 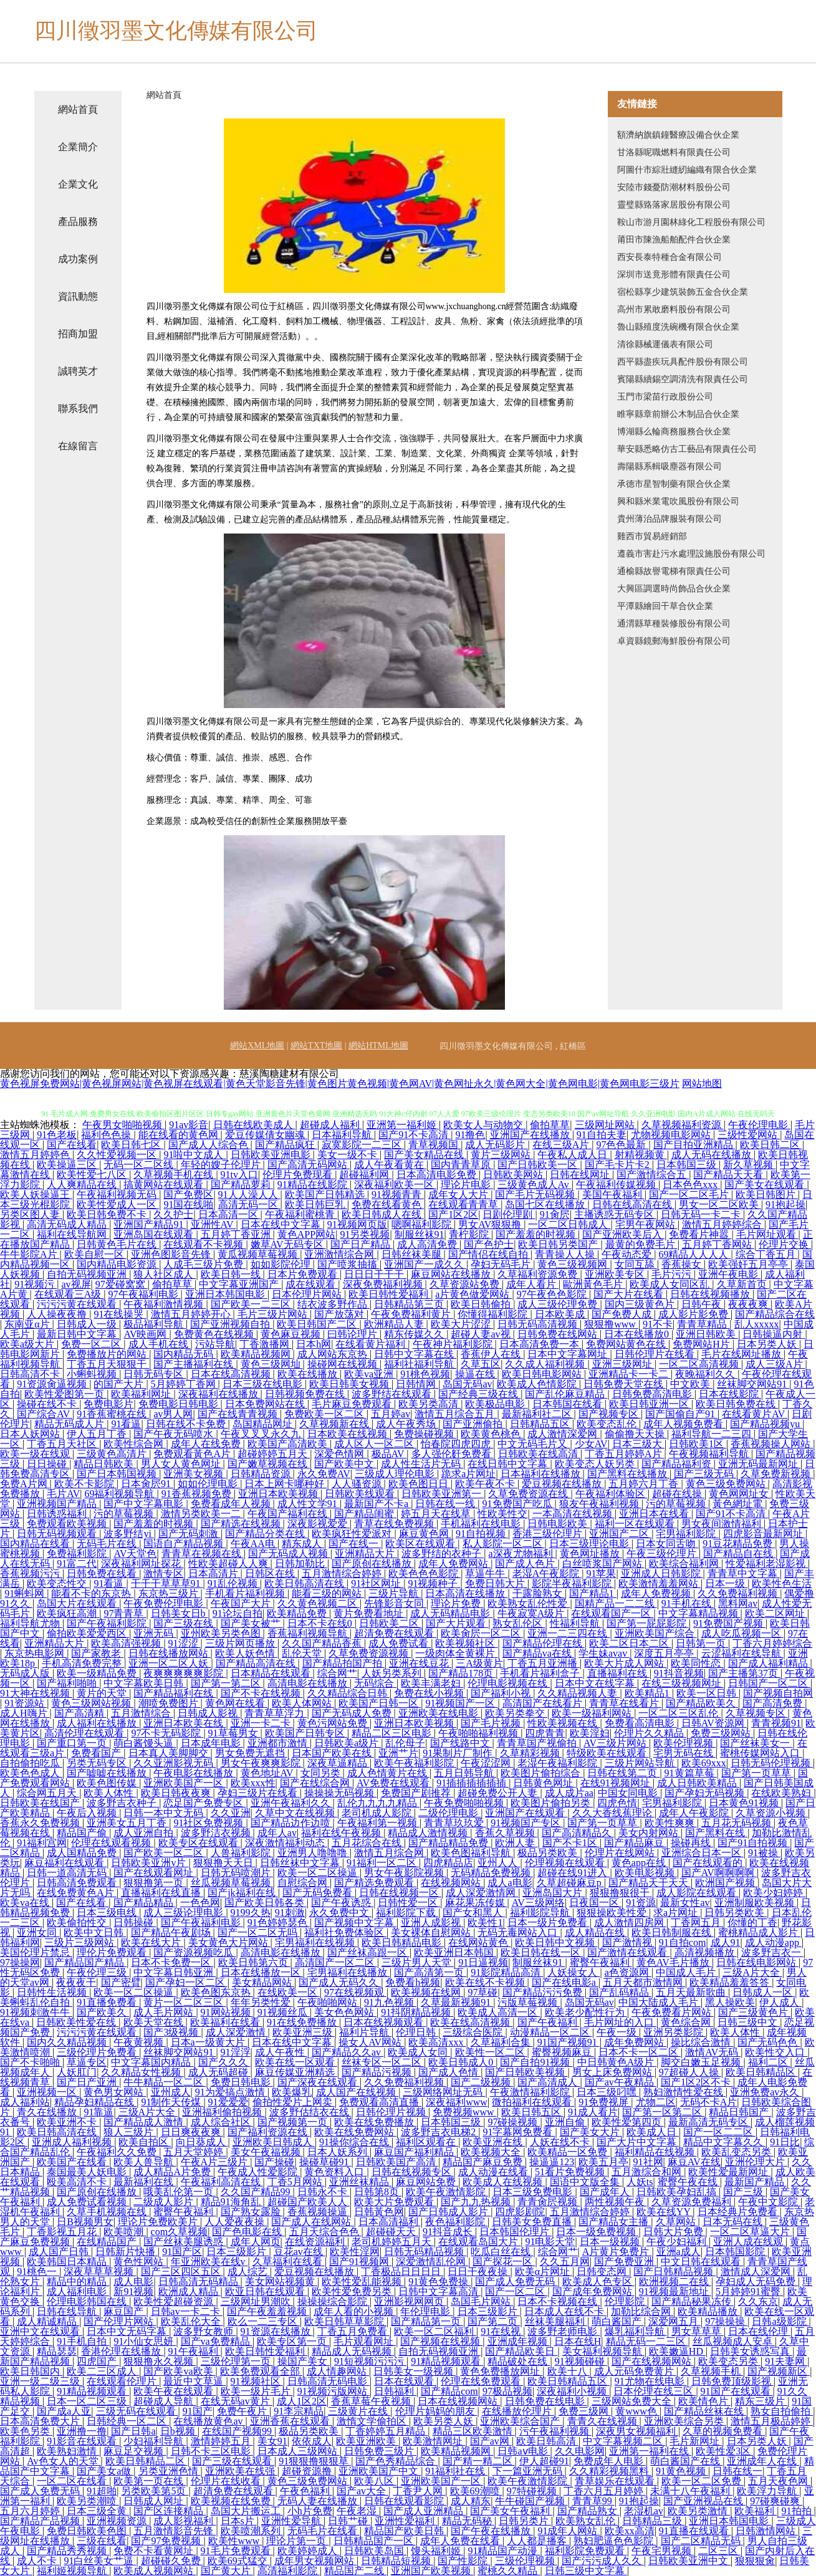 What do you see at coordinates (640, 1862) in the screenshot?
I see `黄色app在线` at bounding box center [640, 1862].